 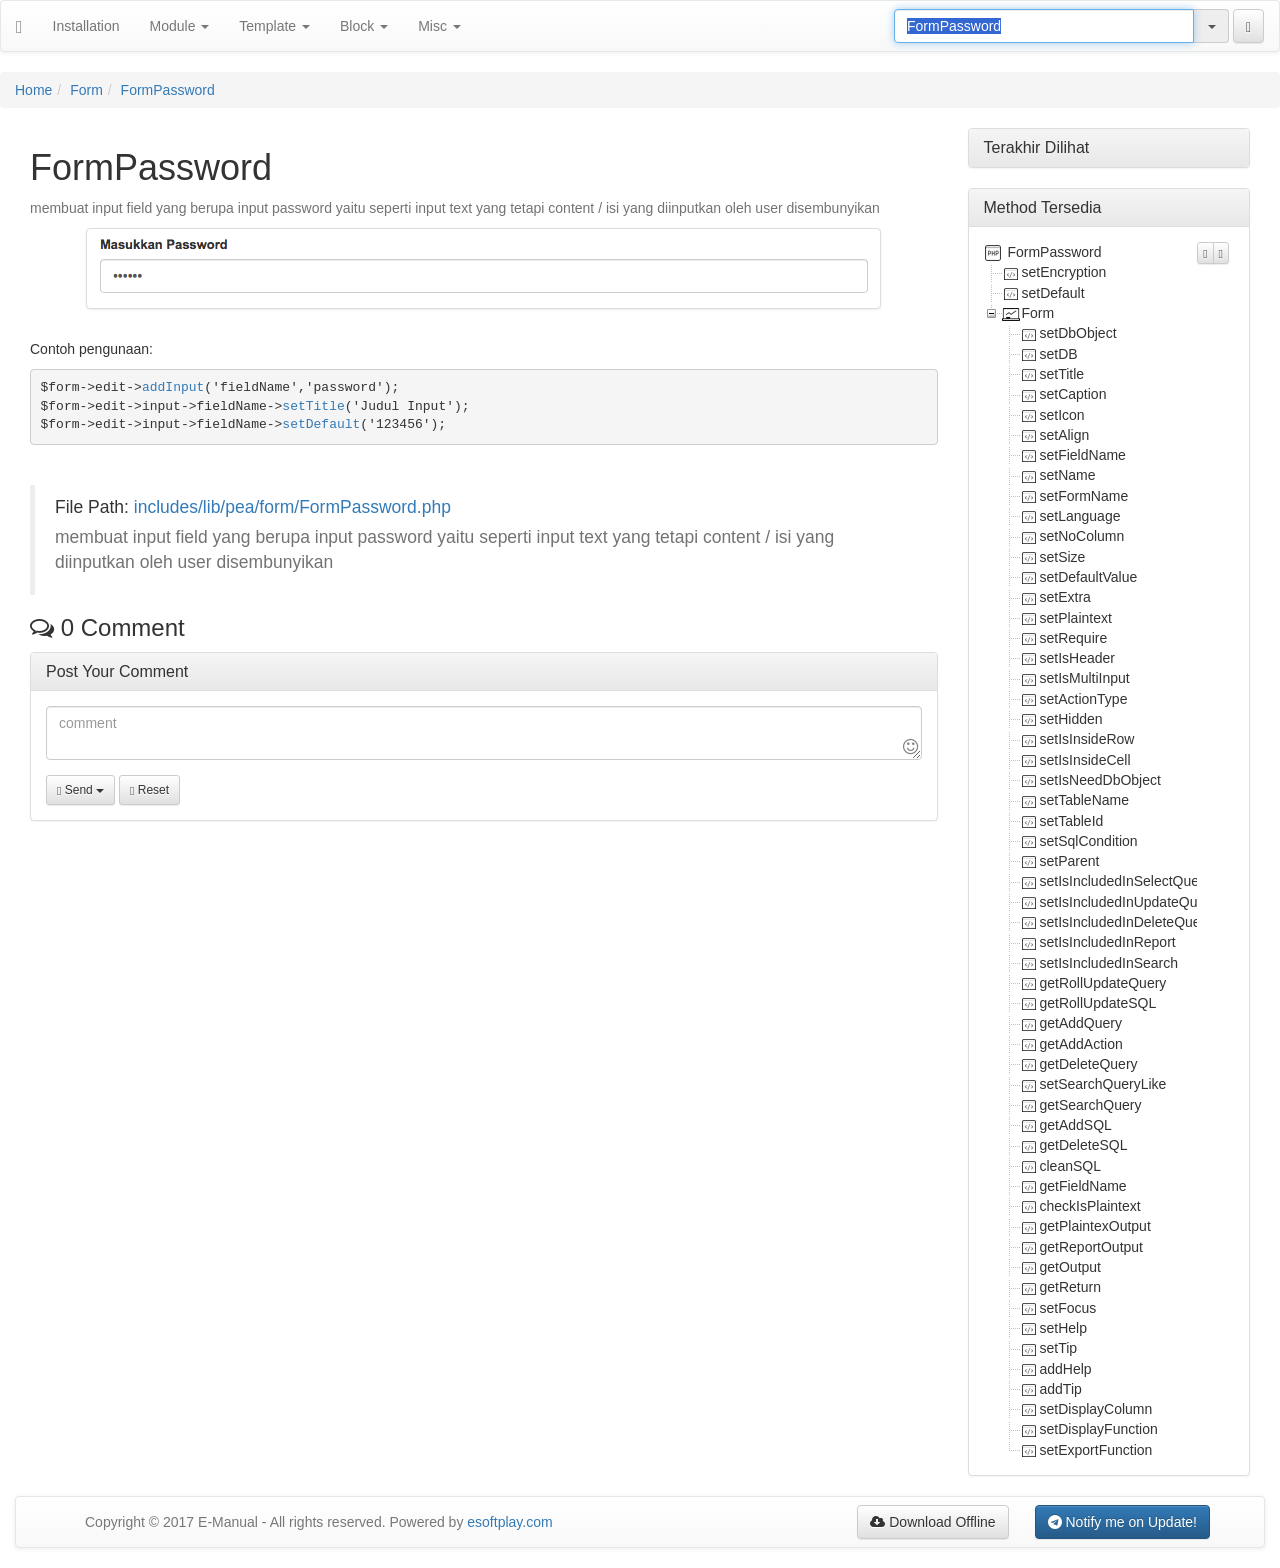 What do you see at coordinates (439, 26) in the screenshot?
I see `Misc [button]` at bounding box center [439, 26].